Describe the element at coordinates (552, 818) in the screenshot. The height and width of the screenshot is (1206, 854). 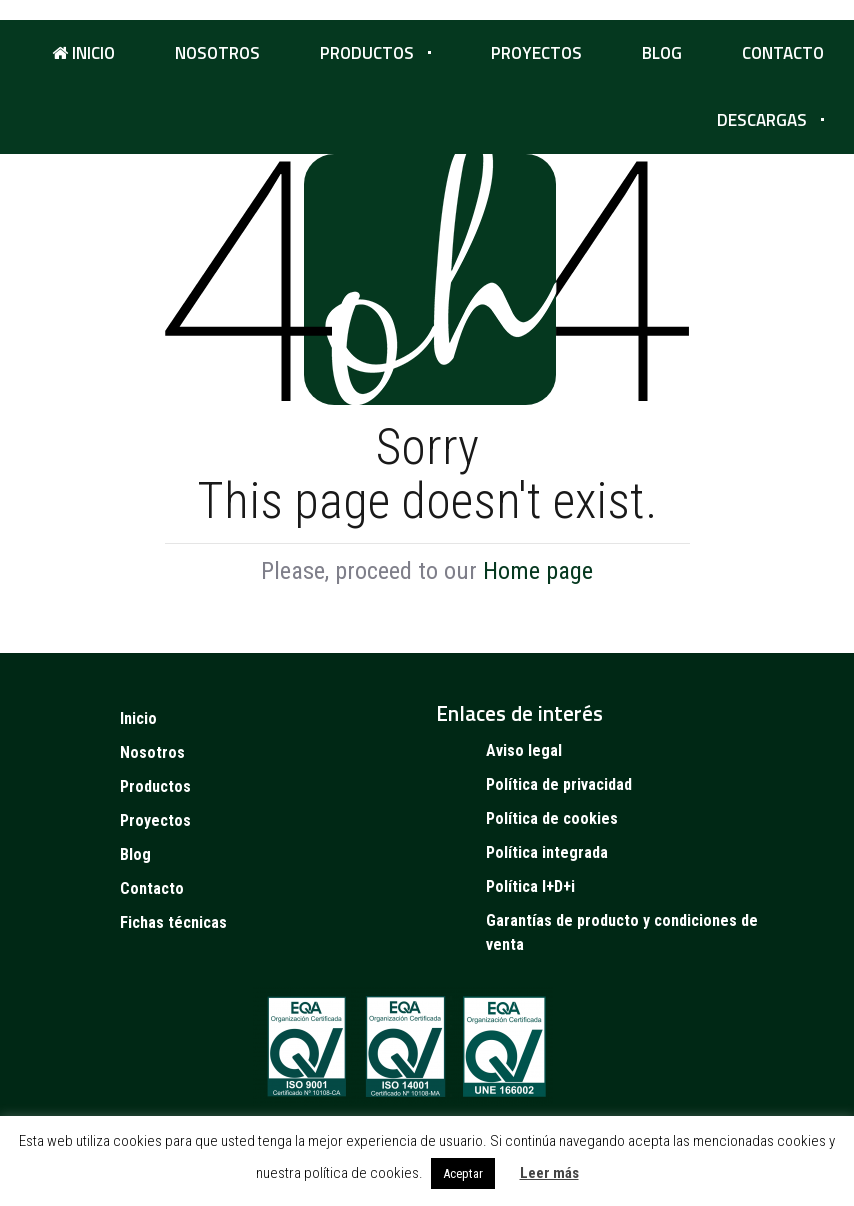
I see `Política de cookies` at that location.